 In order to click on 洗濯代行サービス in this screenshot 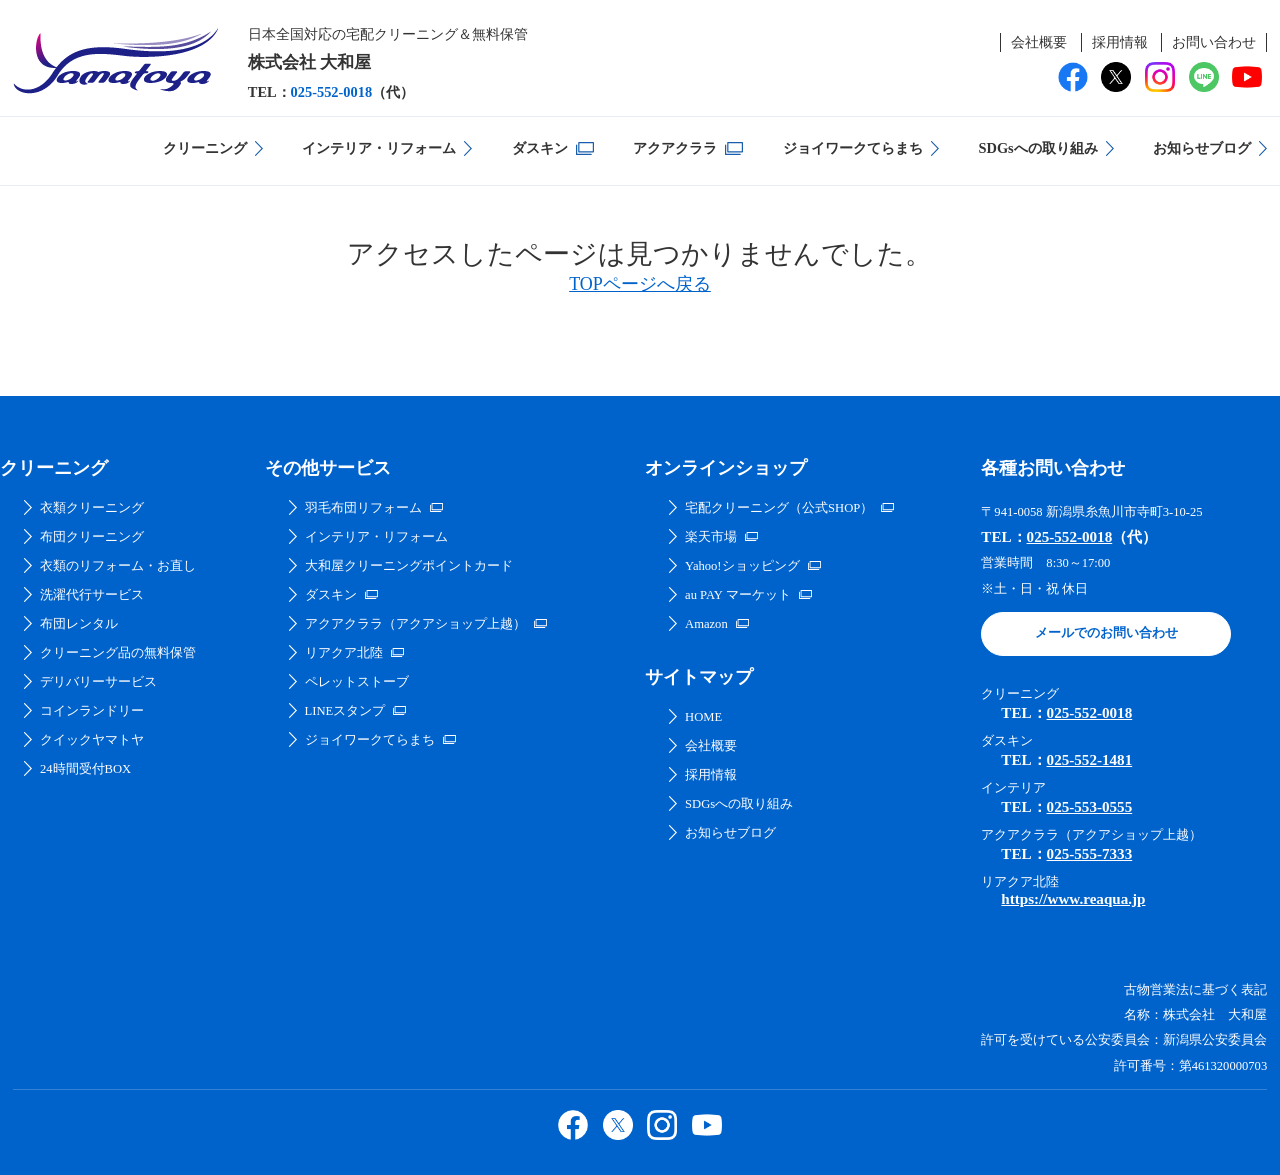, I will do `click(92, 595)`.